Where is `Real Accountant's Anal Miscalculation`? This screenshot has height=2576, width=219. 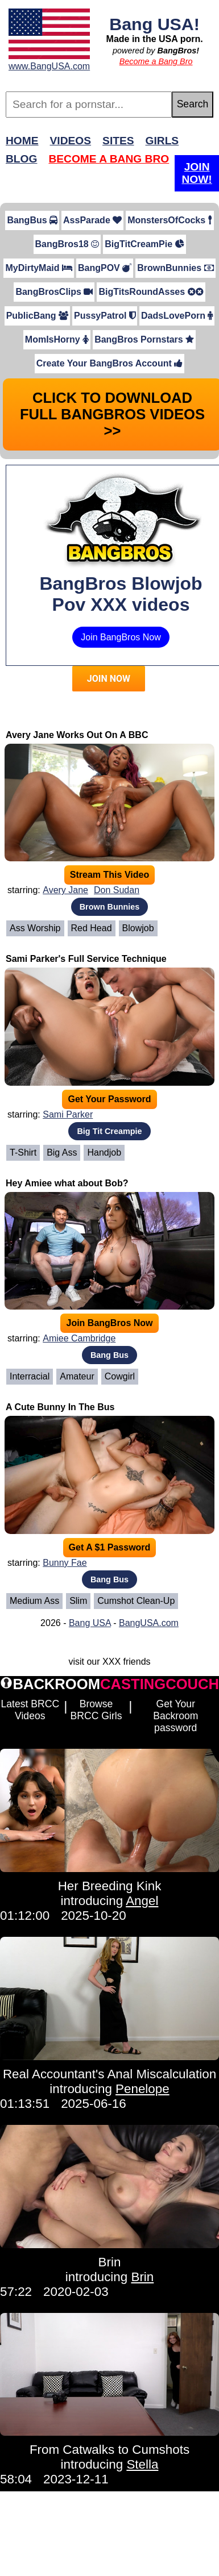 Real Accountant's Anal Miscalculation is located at coordinates (109, 2074).